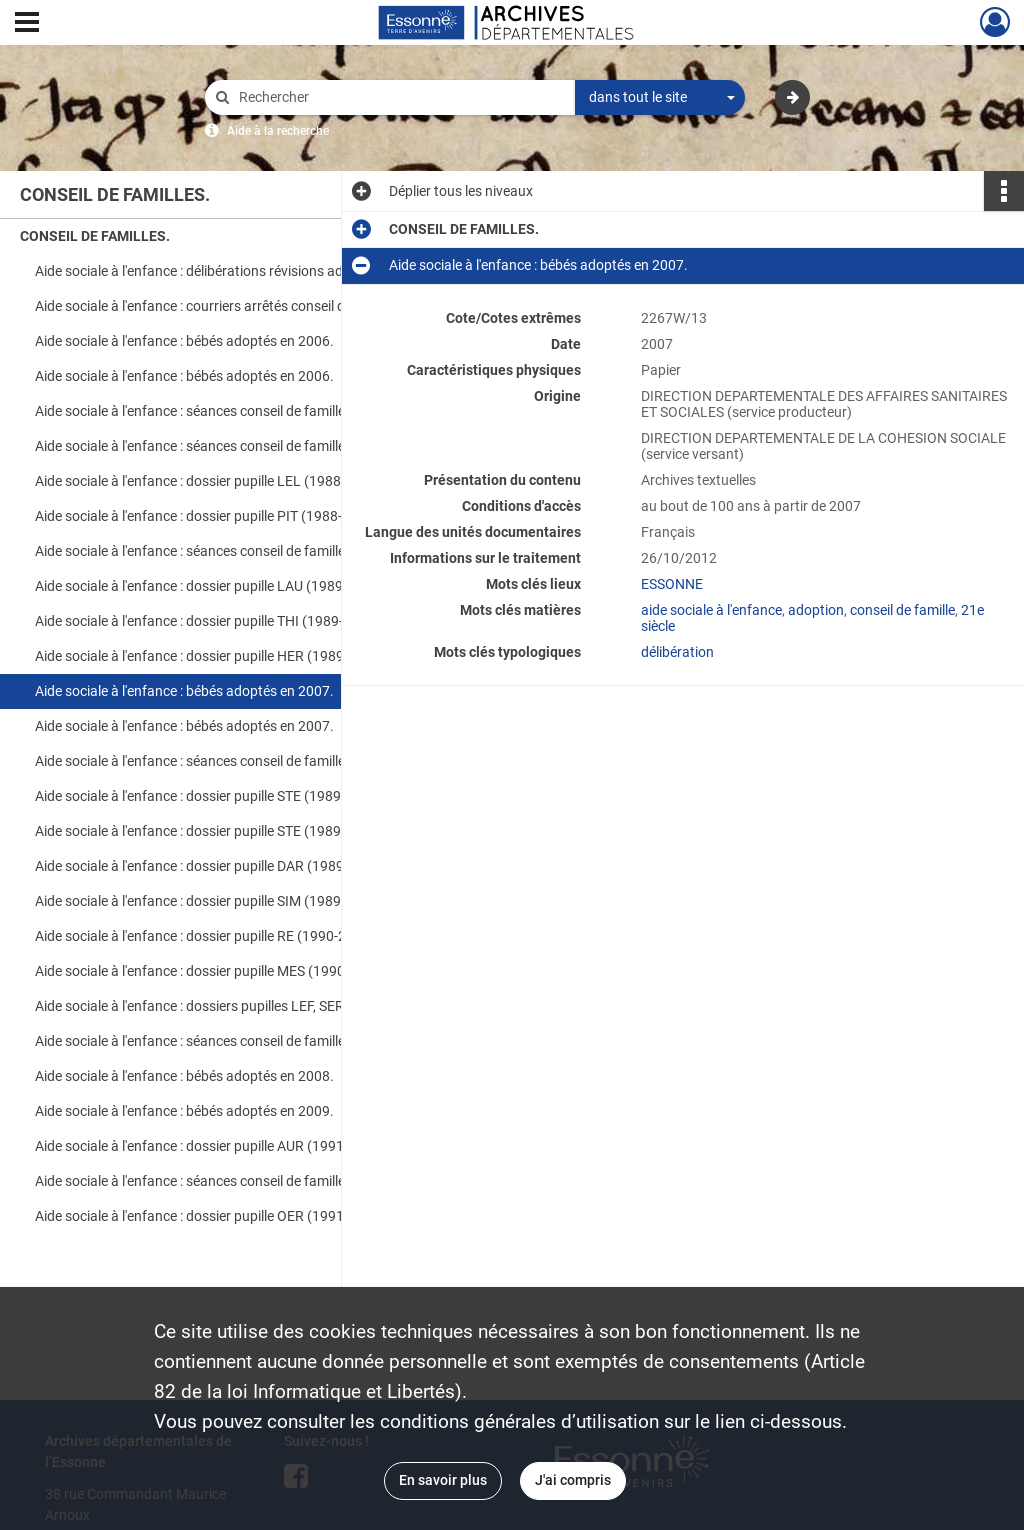  Describe the element at coordinates (95, 236) in the screenshot. I see `CONSEIL DE FAMILLES.` at that location.